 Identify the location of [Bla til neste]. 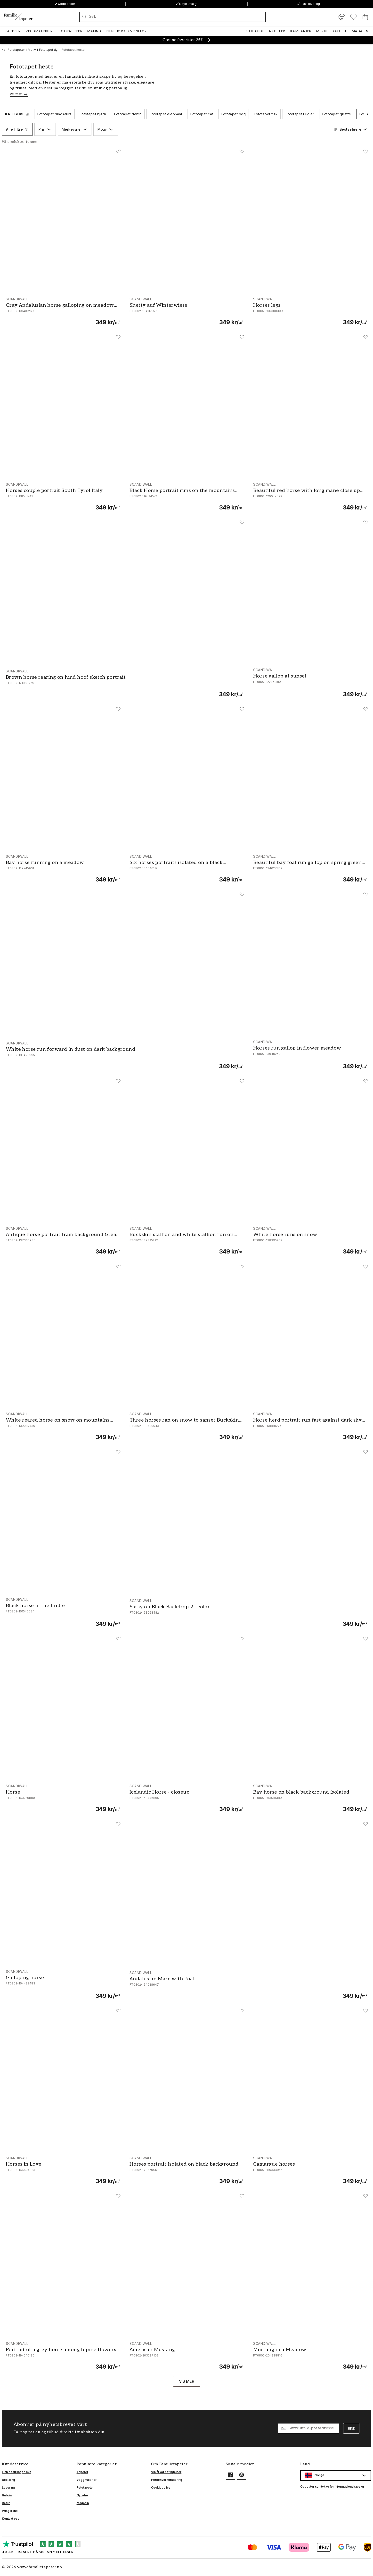
(367, 114).